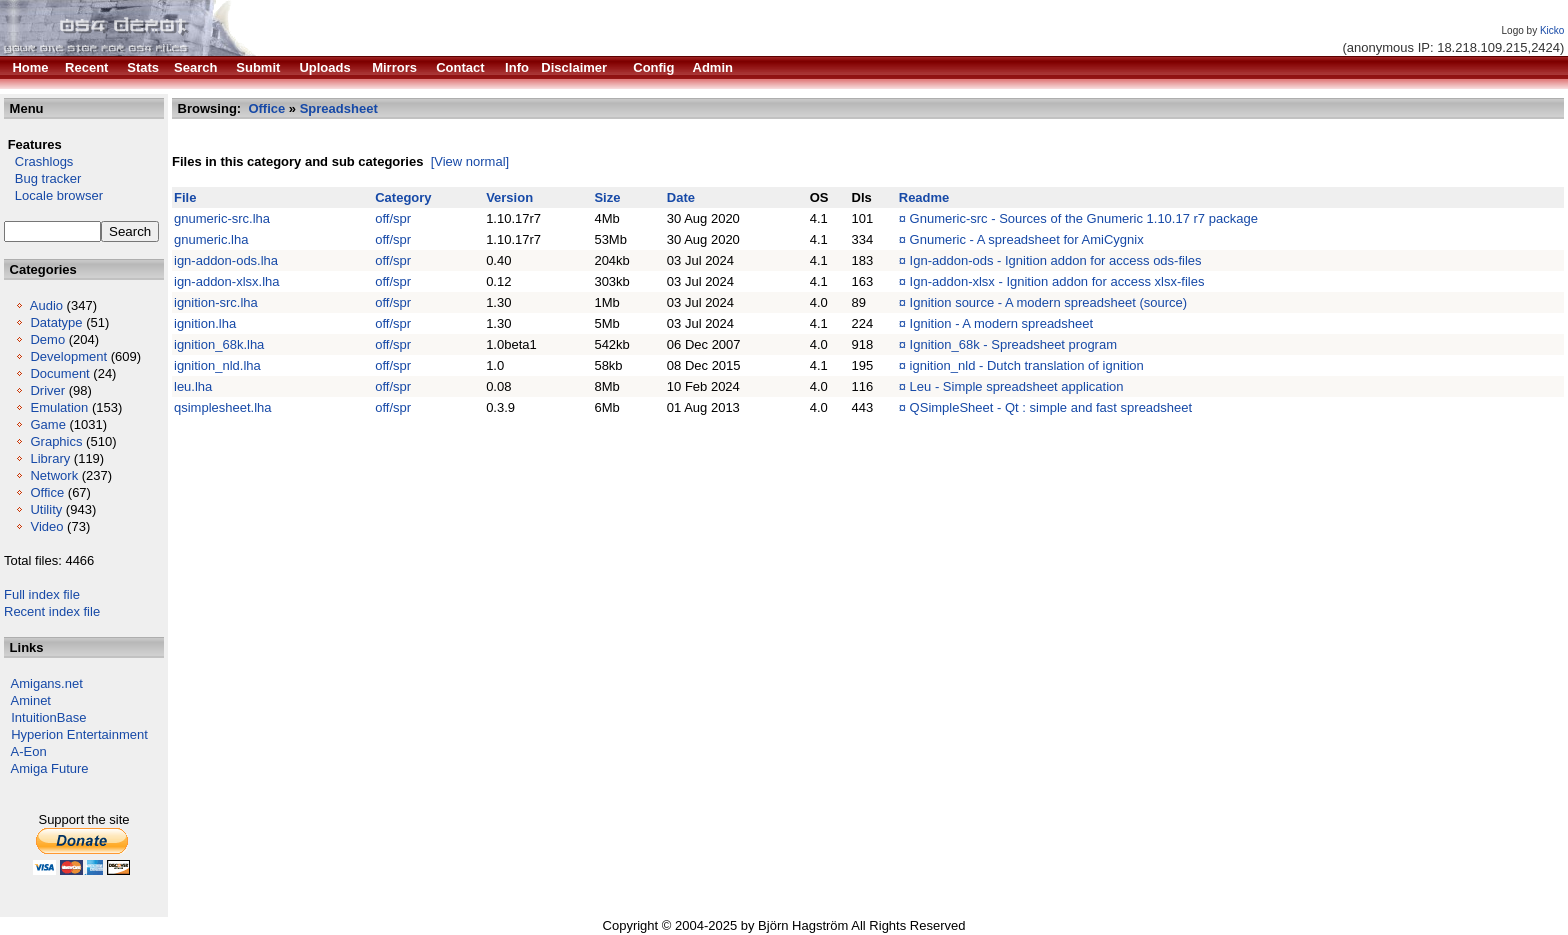 Image resolution: width=1568 pixels, height=935 pixels. I want to click on Ign-addon-ods - Ignition addon for access ods-files, so click(1056, 260).